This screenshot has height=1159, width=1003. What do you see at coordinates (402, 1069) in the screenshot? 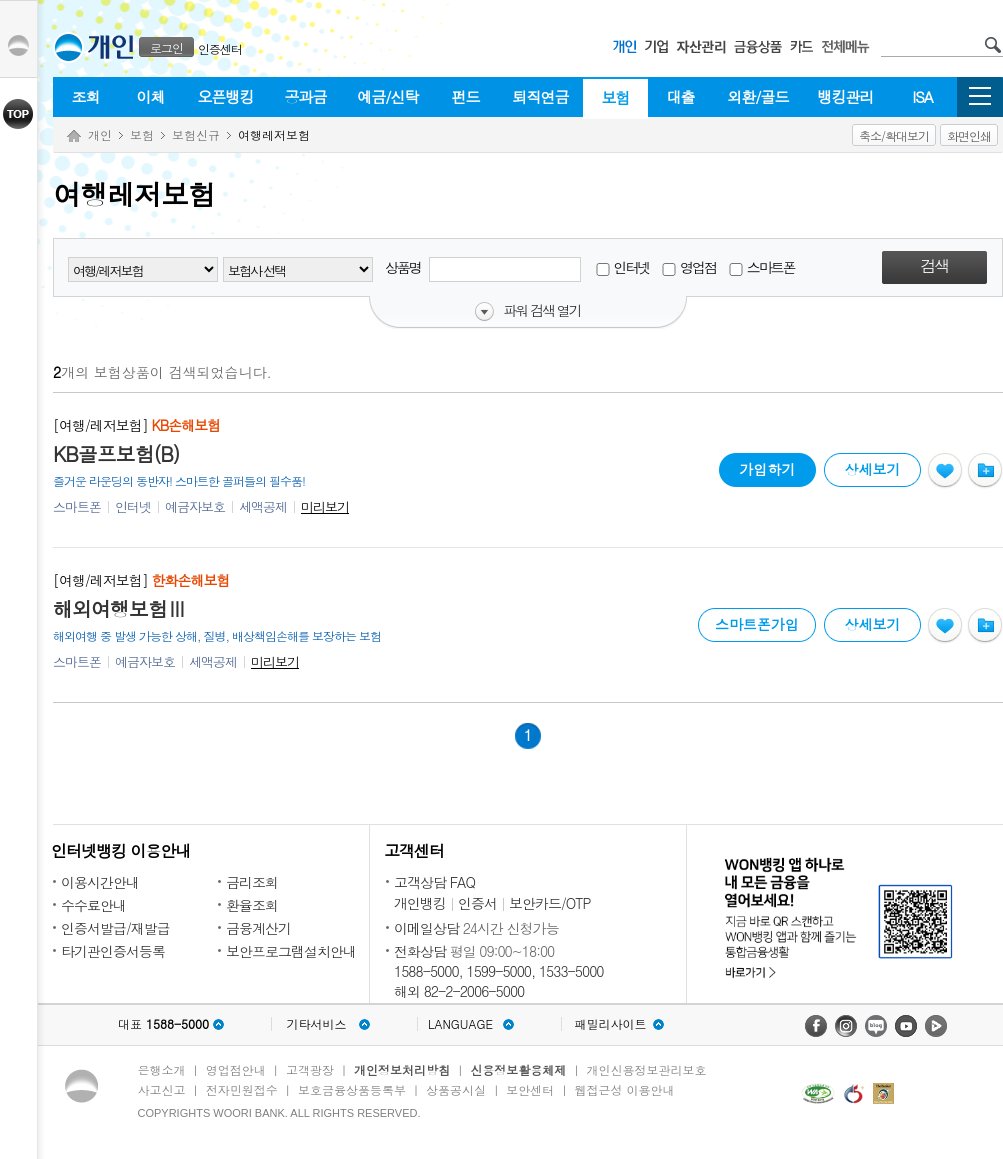
I see `개인정보처리방침` at bounding box center [402, 1069].